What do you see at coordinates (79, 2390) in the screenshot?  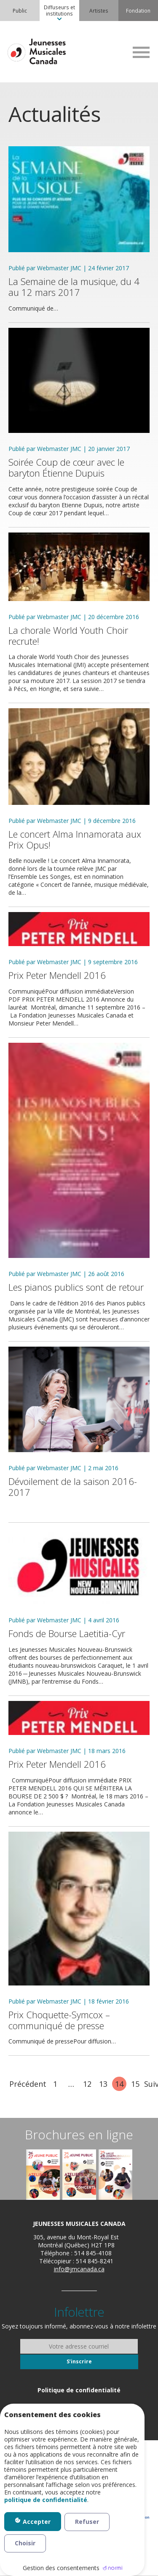 I see `Politique de confidentialité` at bounding box center [79, 2390].